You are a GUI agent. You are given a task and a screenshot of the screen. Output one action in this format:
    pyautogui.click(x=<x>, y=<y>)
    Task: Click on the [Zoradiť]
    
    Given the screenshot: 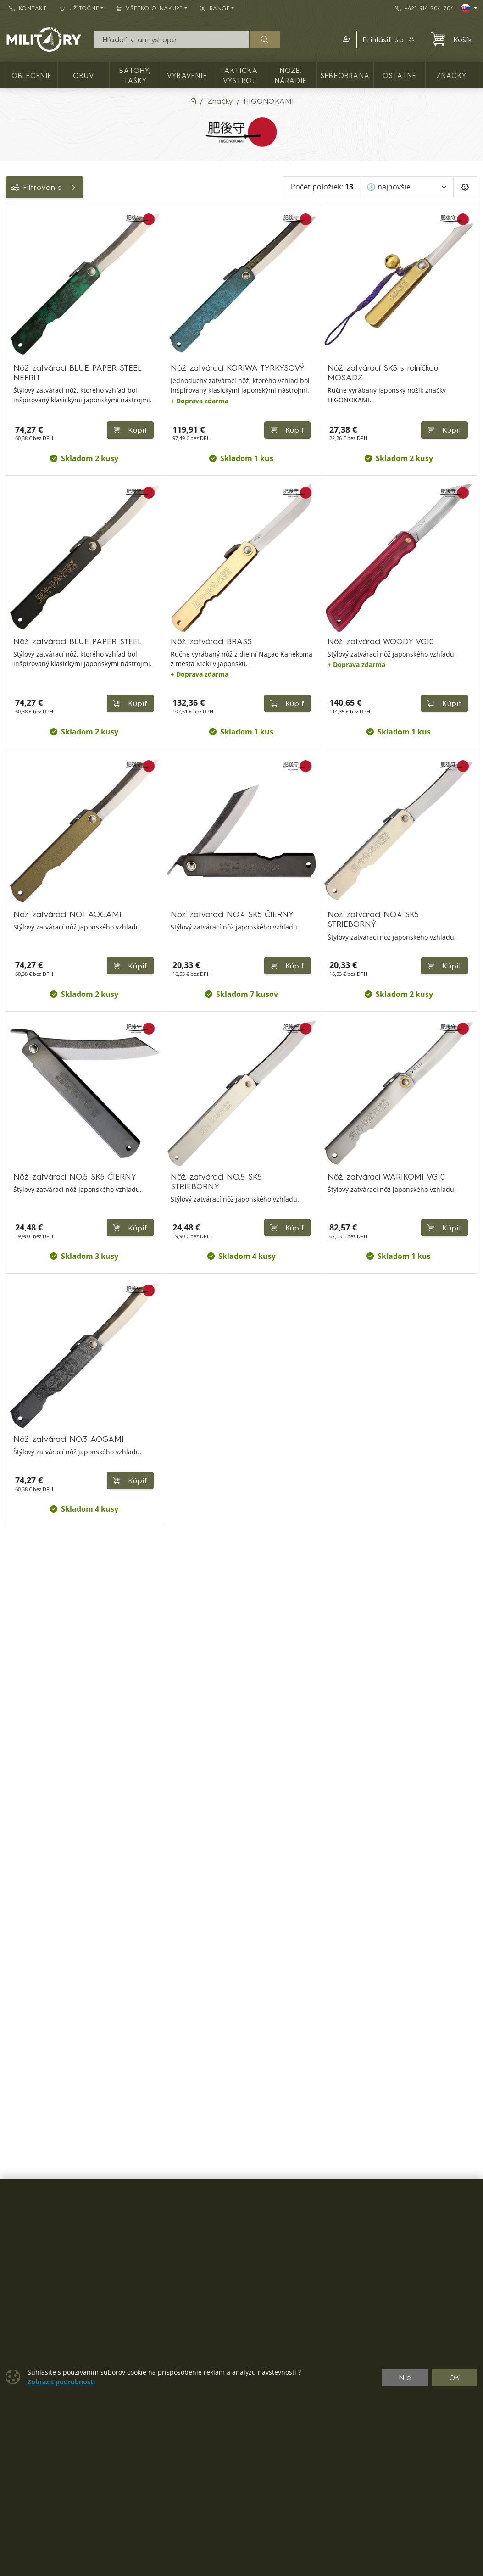 What is the action you would take?
    pyautogui.click(x=407, y=187)
    